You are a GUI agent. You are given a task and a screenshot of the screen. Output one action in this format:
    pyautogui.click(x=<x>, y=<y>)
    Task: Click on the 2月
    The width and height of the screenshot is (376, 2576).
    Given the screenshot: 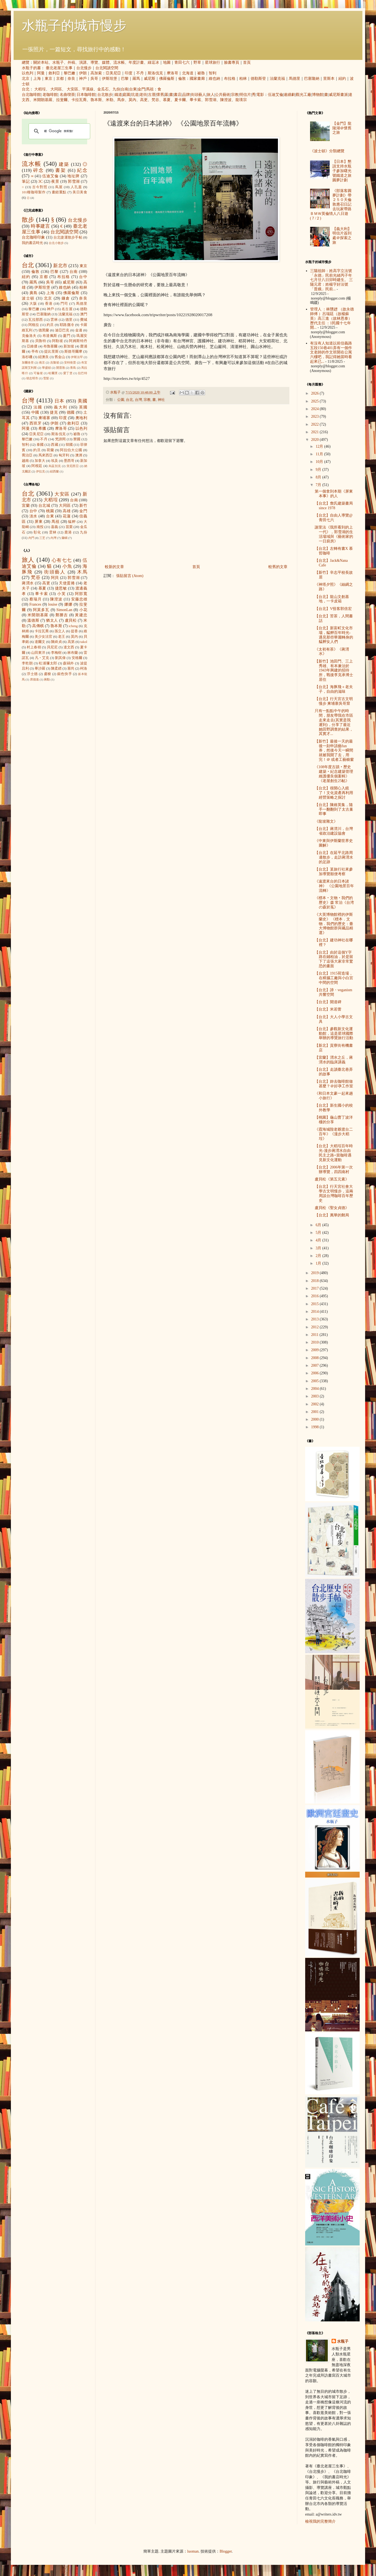 What is the action you would take?
    pyautogui.click(x=319, y=1256)
    